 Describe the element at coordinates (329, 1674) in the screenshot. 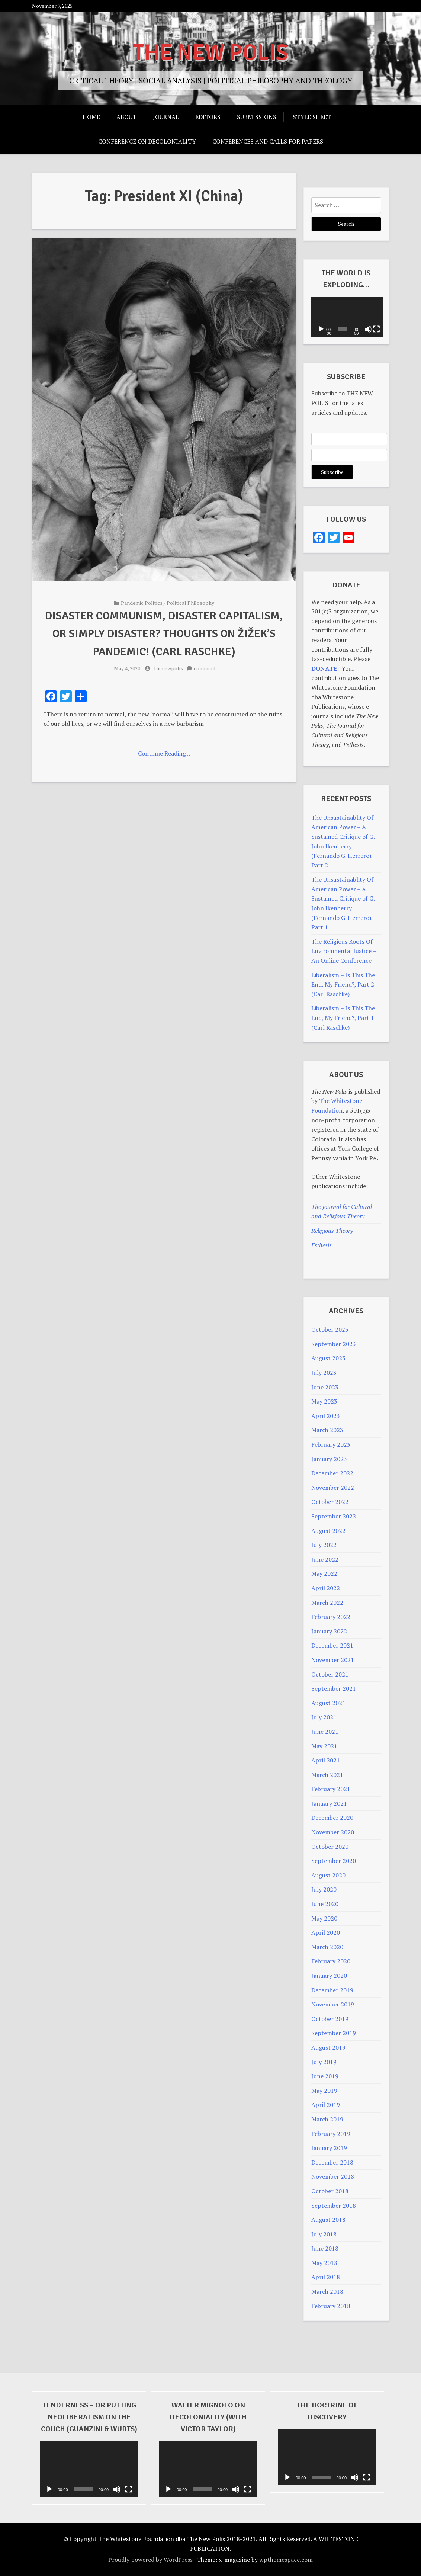

I see `October 2021` at that location.